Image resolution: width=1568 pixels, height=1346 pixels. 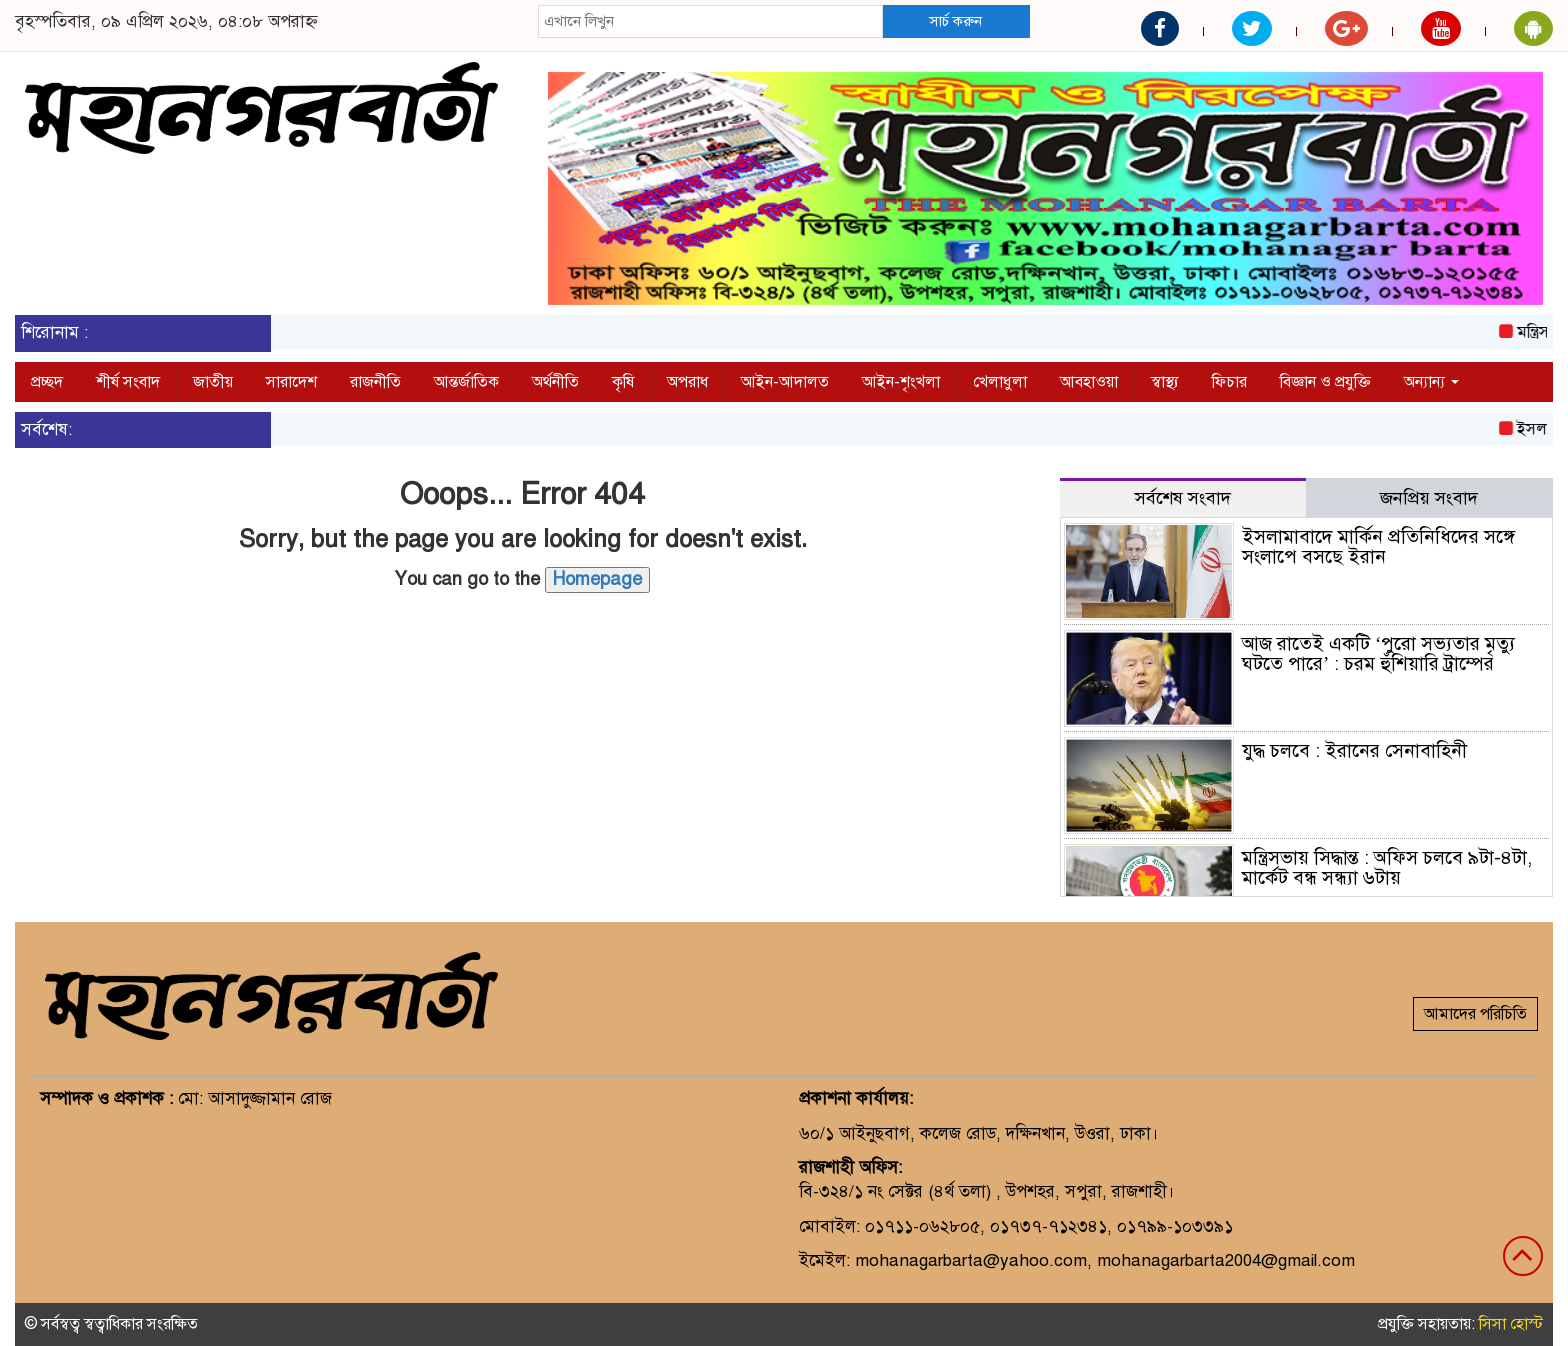 What do you see at coordinates (1229, 382) in the screenshot?
I see `ফিচার` at bounding box center [1229, 382].